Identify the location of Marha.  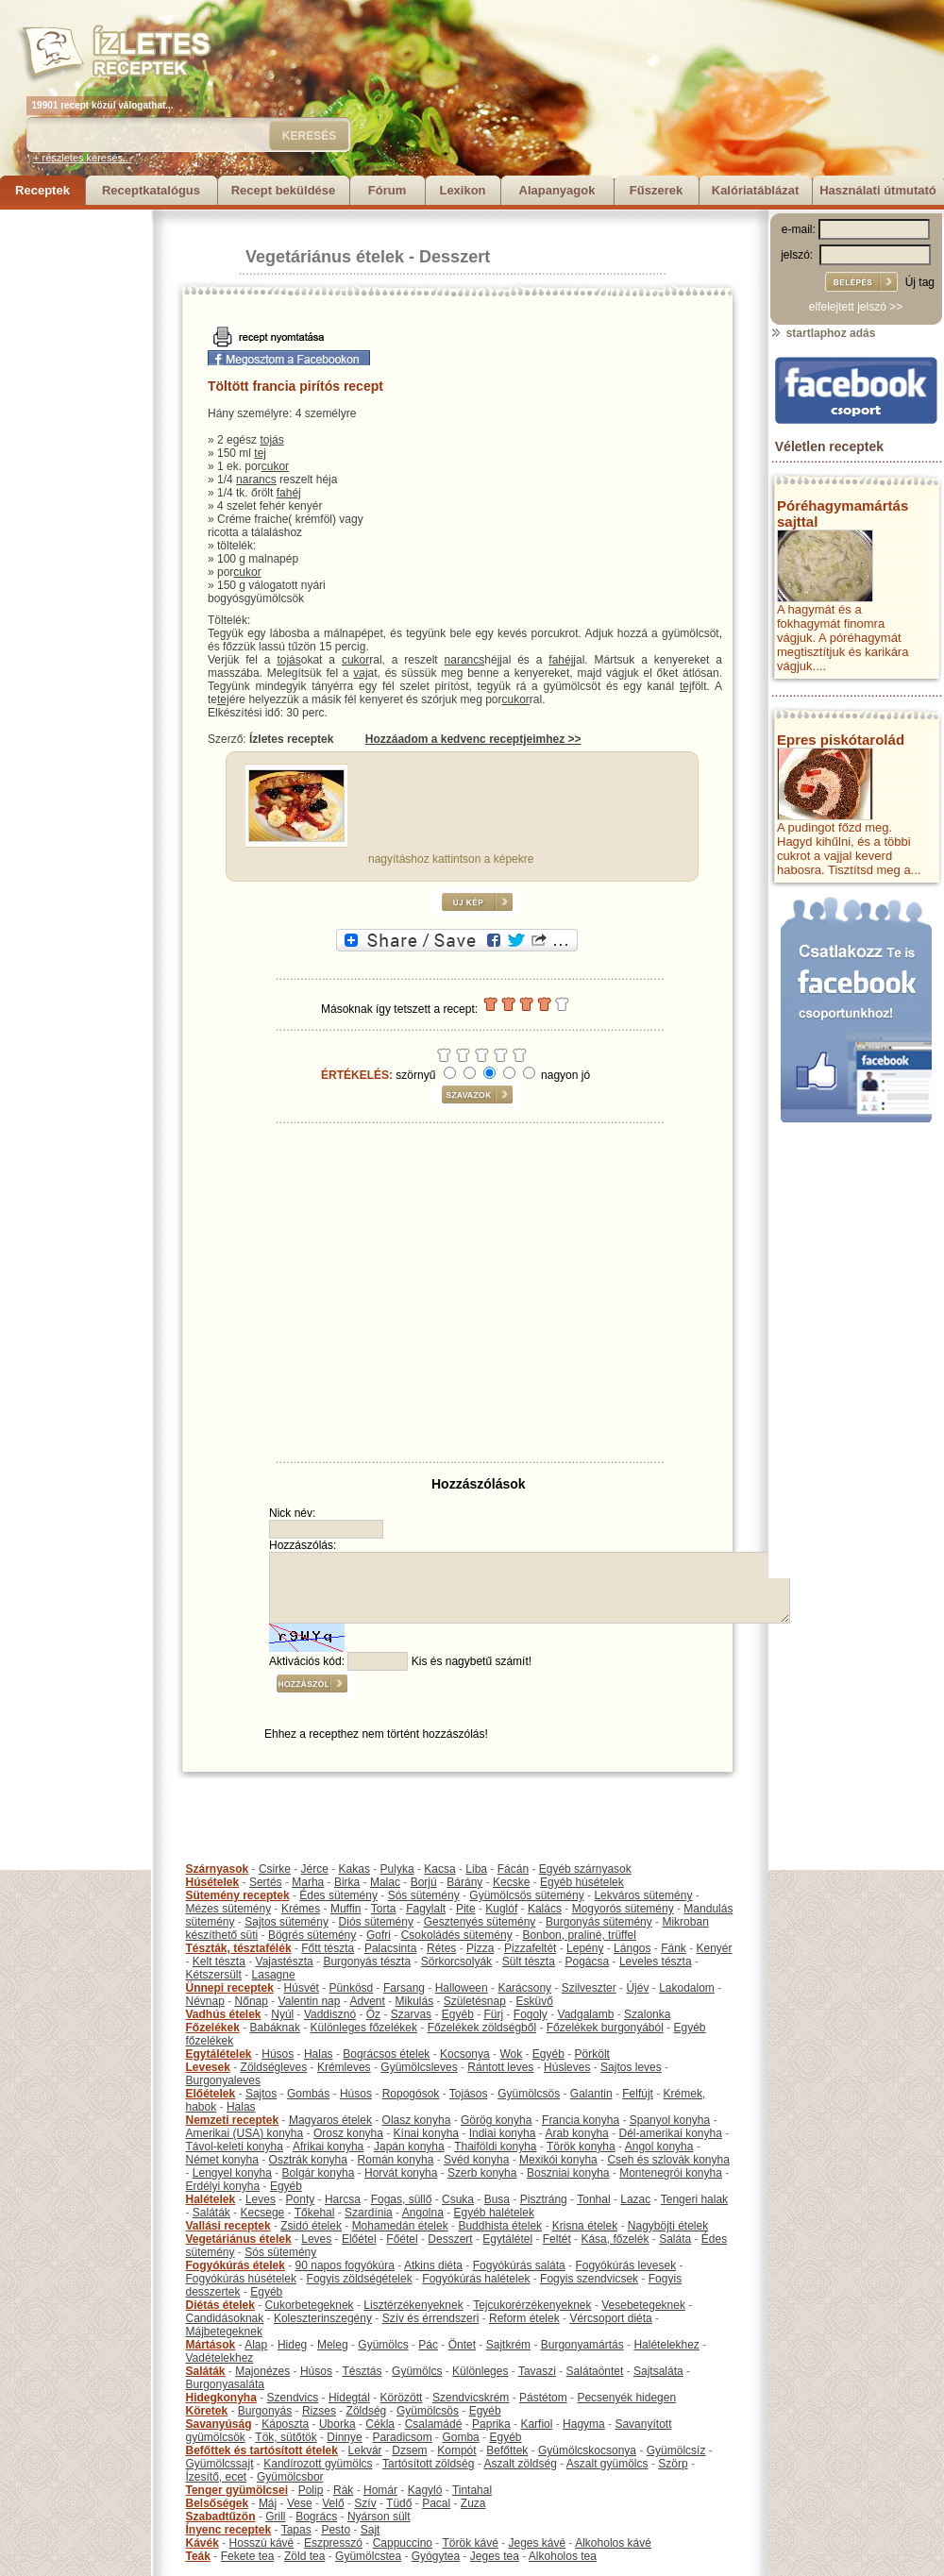
(308, 1882).